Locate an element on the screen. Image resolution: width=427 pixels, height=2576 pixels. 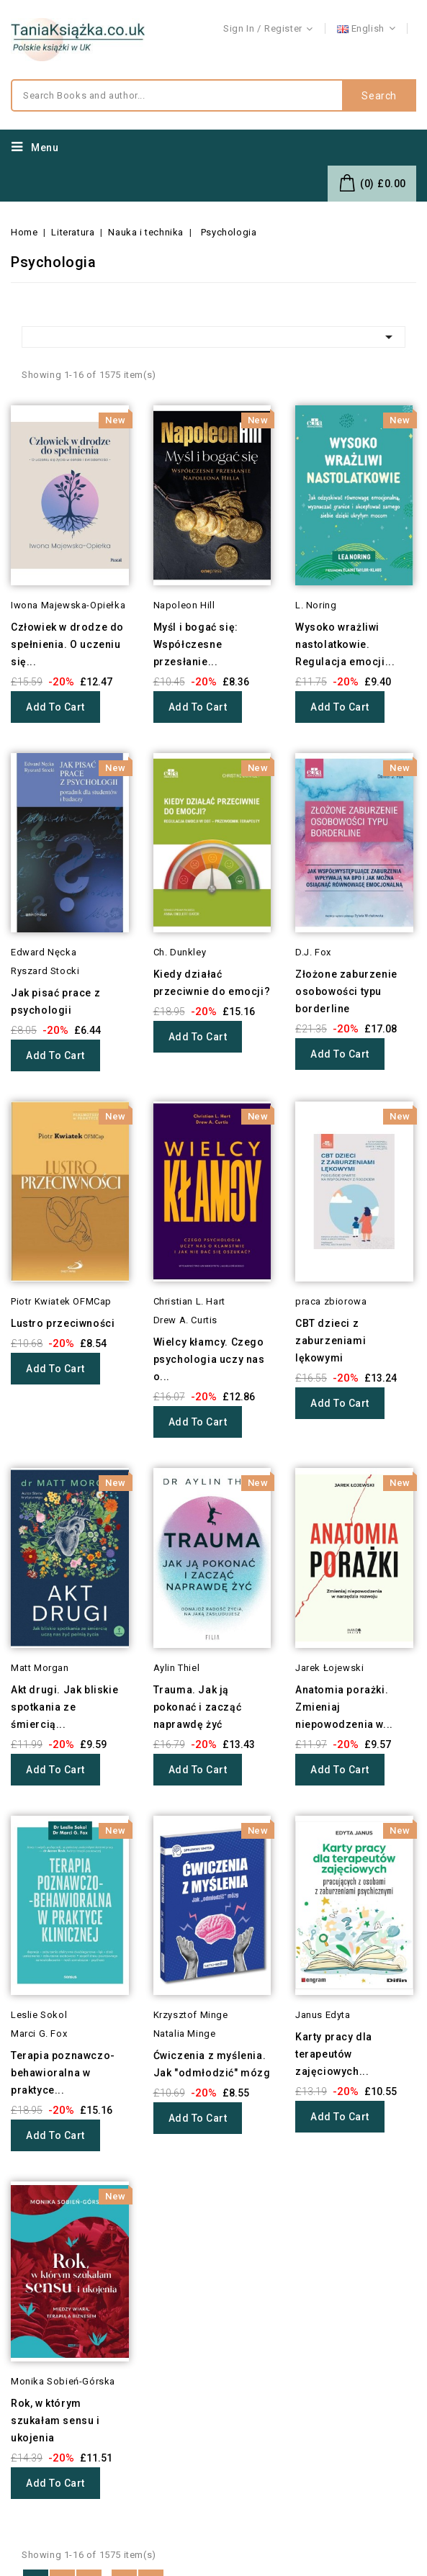
Kiedy działać przeciwnie do emocji? is located at coordinates (212, 982).